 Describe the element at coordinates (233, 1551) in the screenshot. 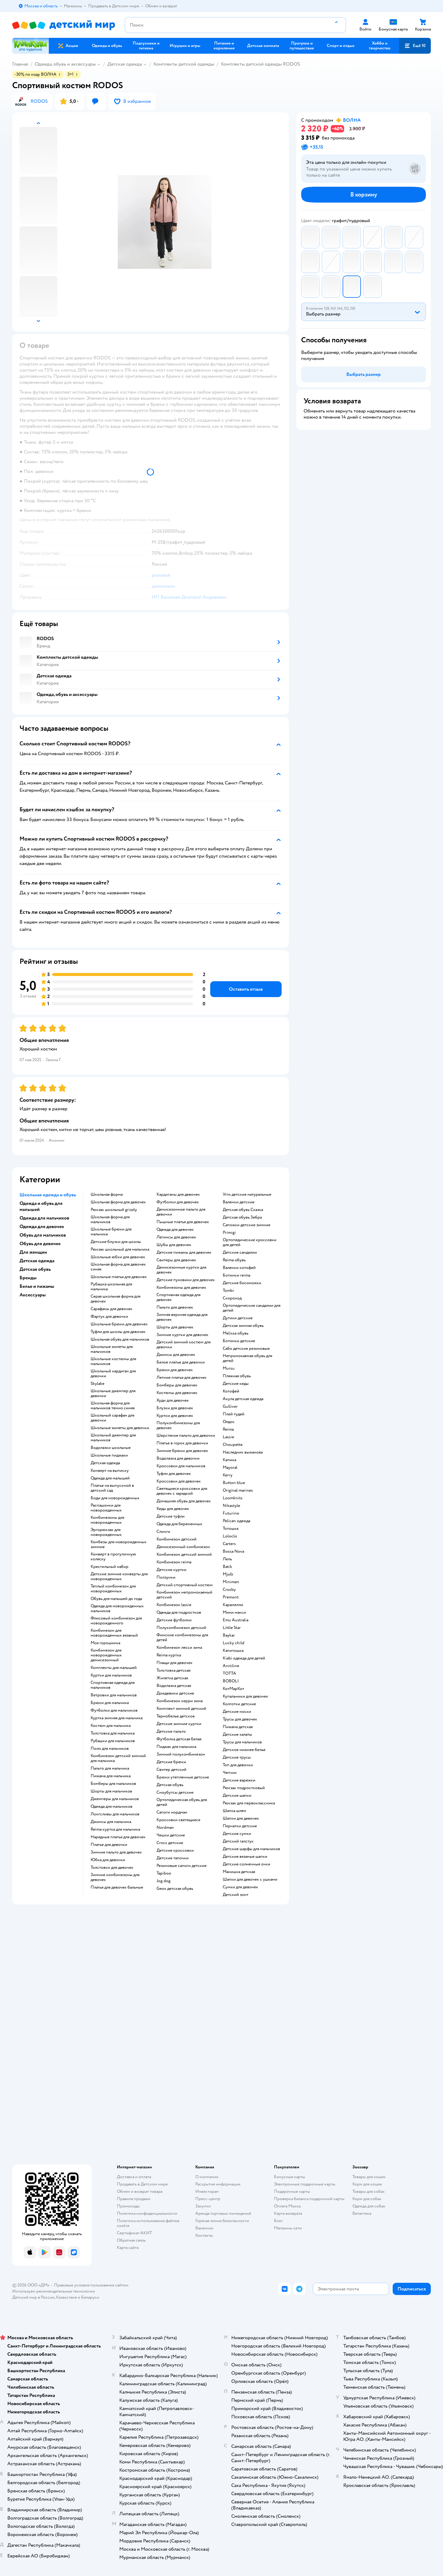

I see `Bossa Nova` at that location.